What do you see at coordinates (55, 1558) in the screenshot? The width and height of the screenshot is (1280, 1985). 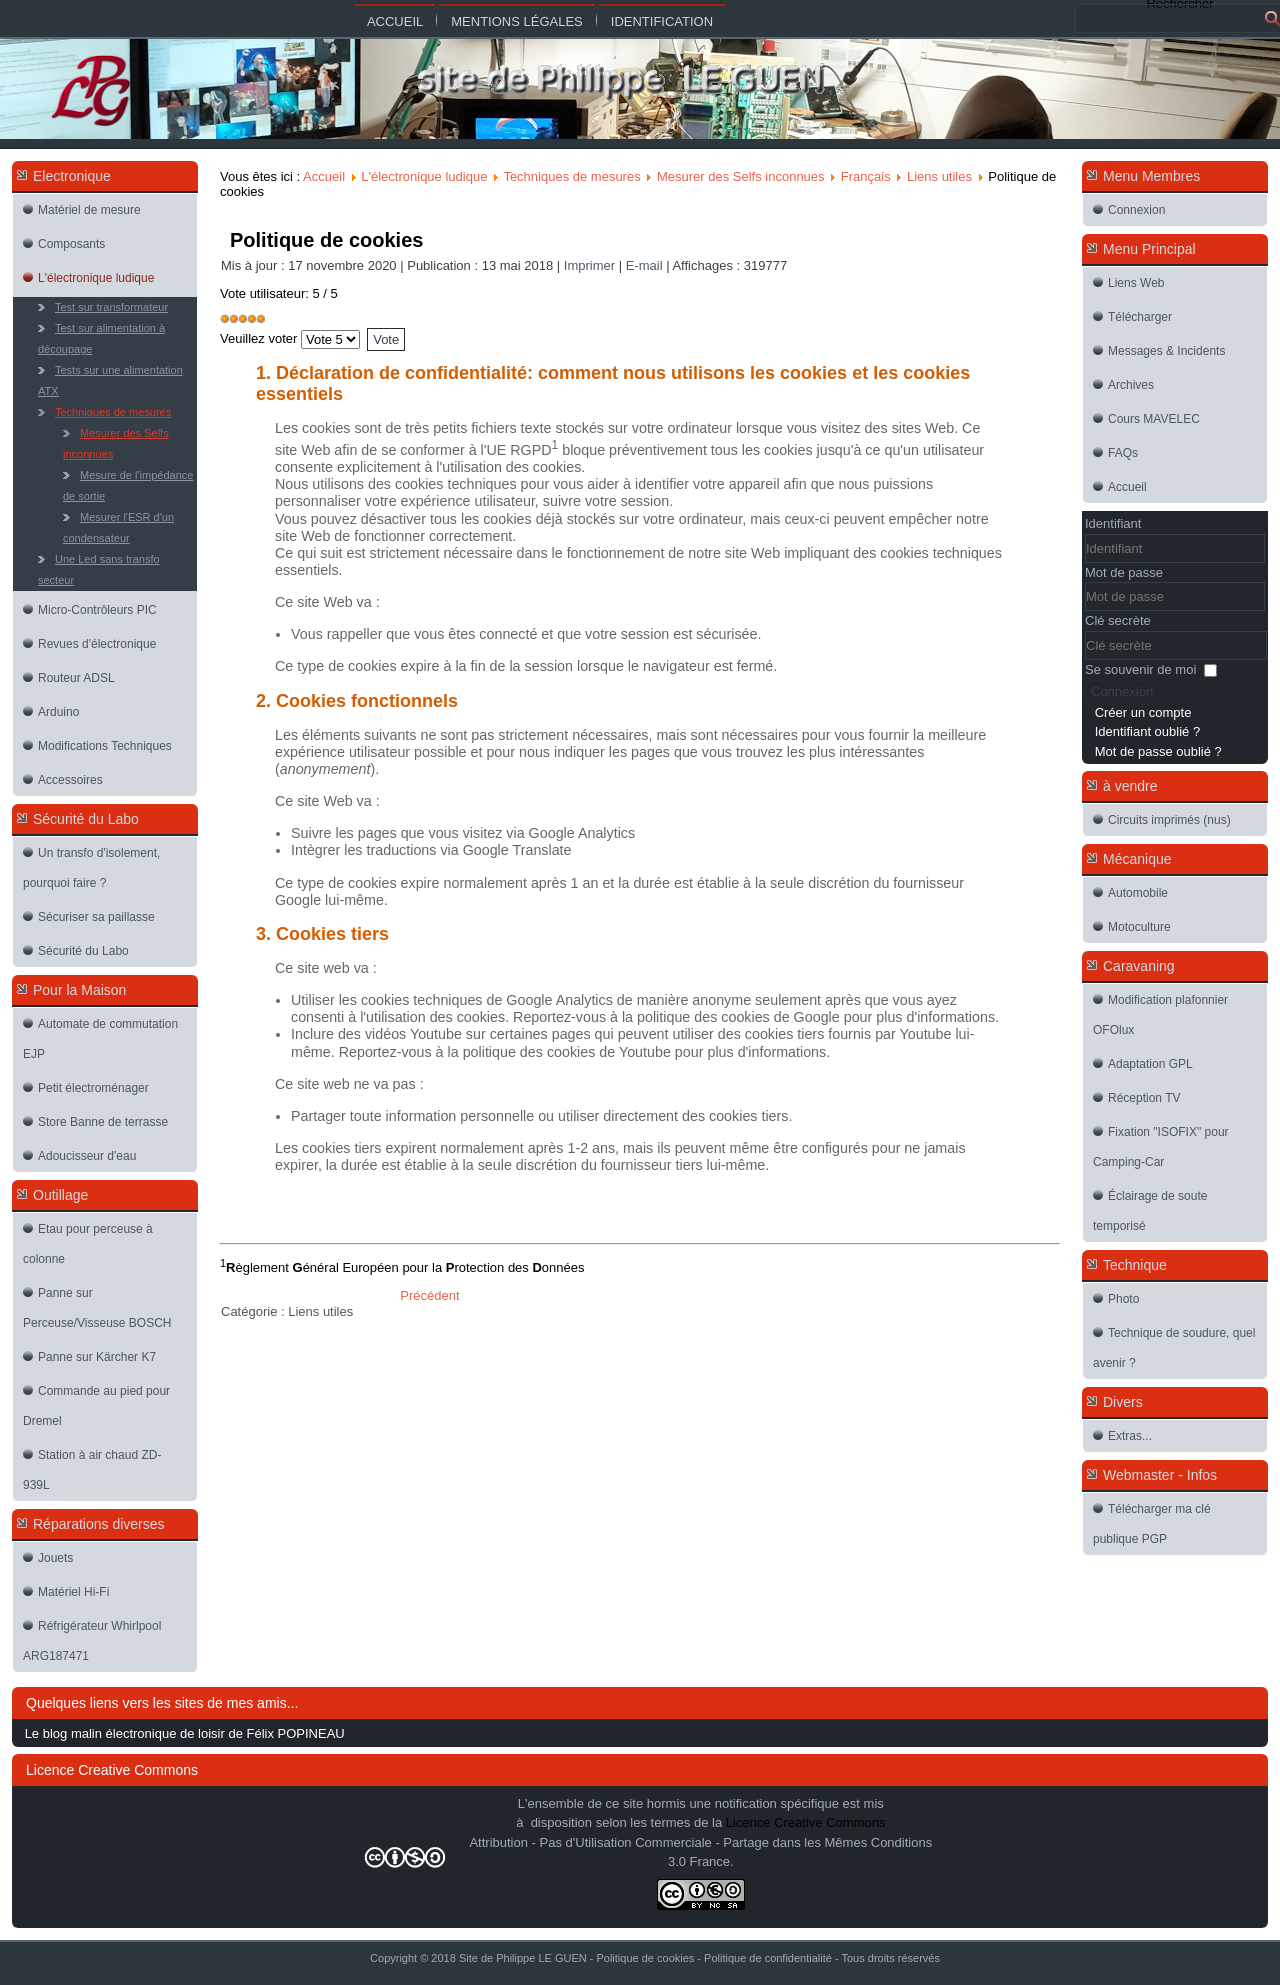 I see `Jouets` at bounding box center [55, 1558].